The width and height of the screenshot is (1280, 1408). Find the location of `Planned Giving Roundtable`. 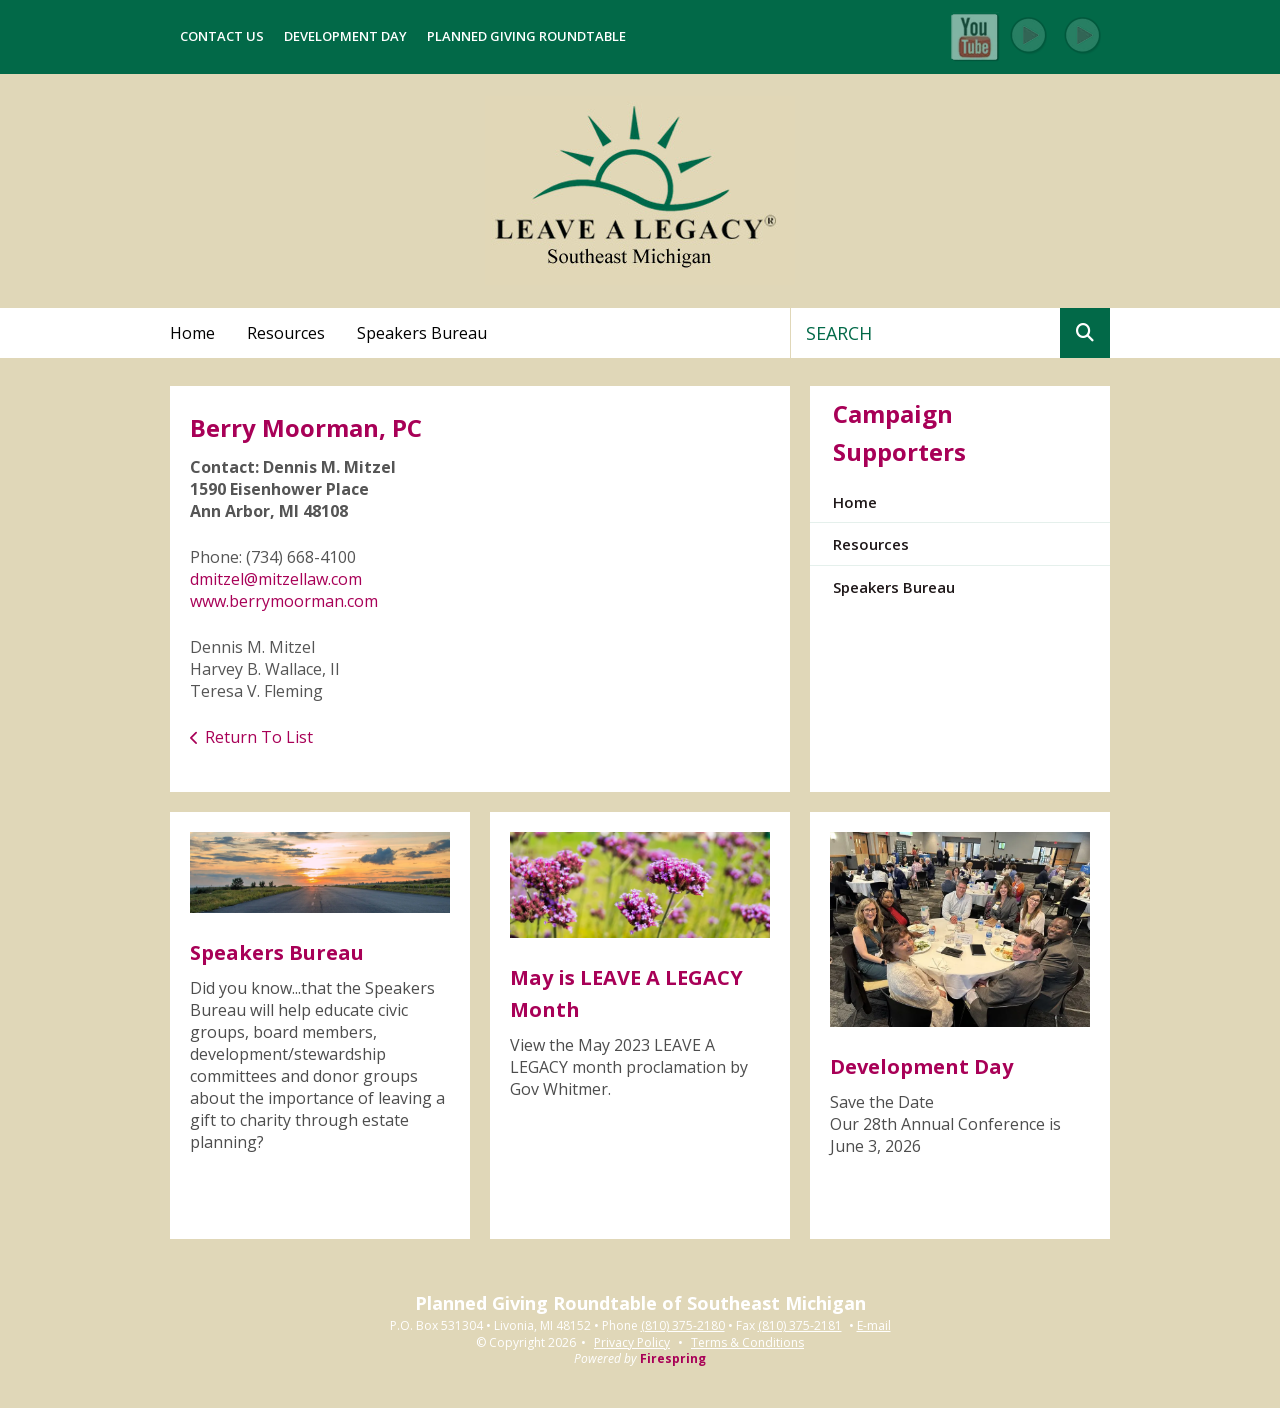

Planned Giving Roundtable is located at coordinates (526, 36).